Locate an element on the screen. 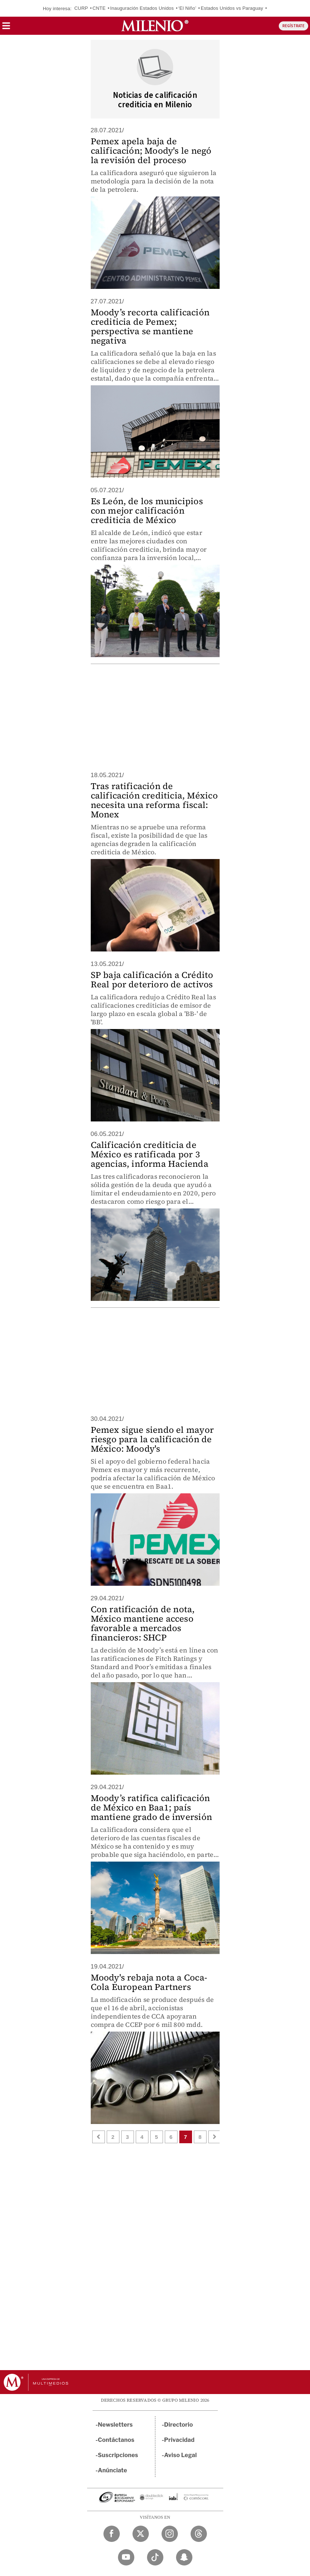 The height and width of the screenshot is (2576, 310). CNTE is located at coordinates (99, 8).